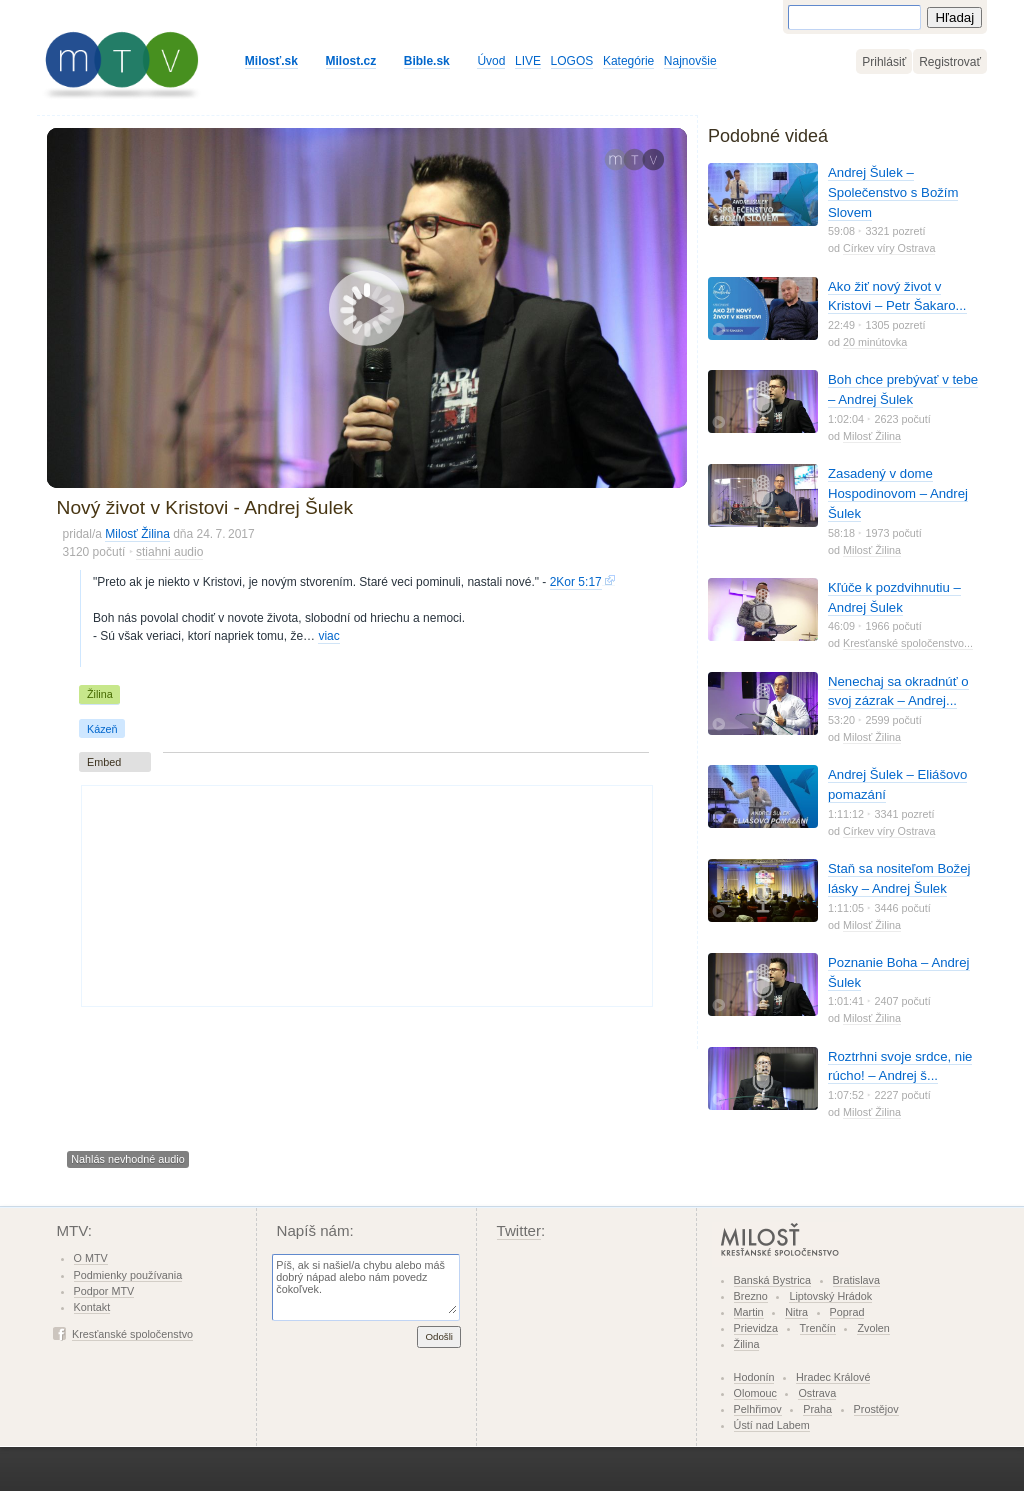  What do you see at coordinates (104, 1291) in the screenshot?
I see `Podpor MTV` at bounding box center [104, 1291].